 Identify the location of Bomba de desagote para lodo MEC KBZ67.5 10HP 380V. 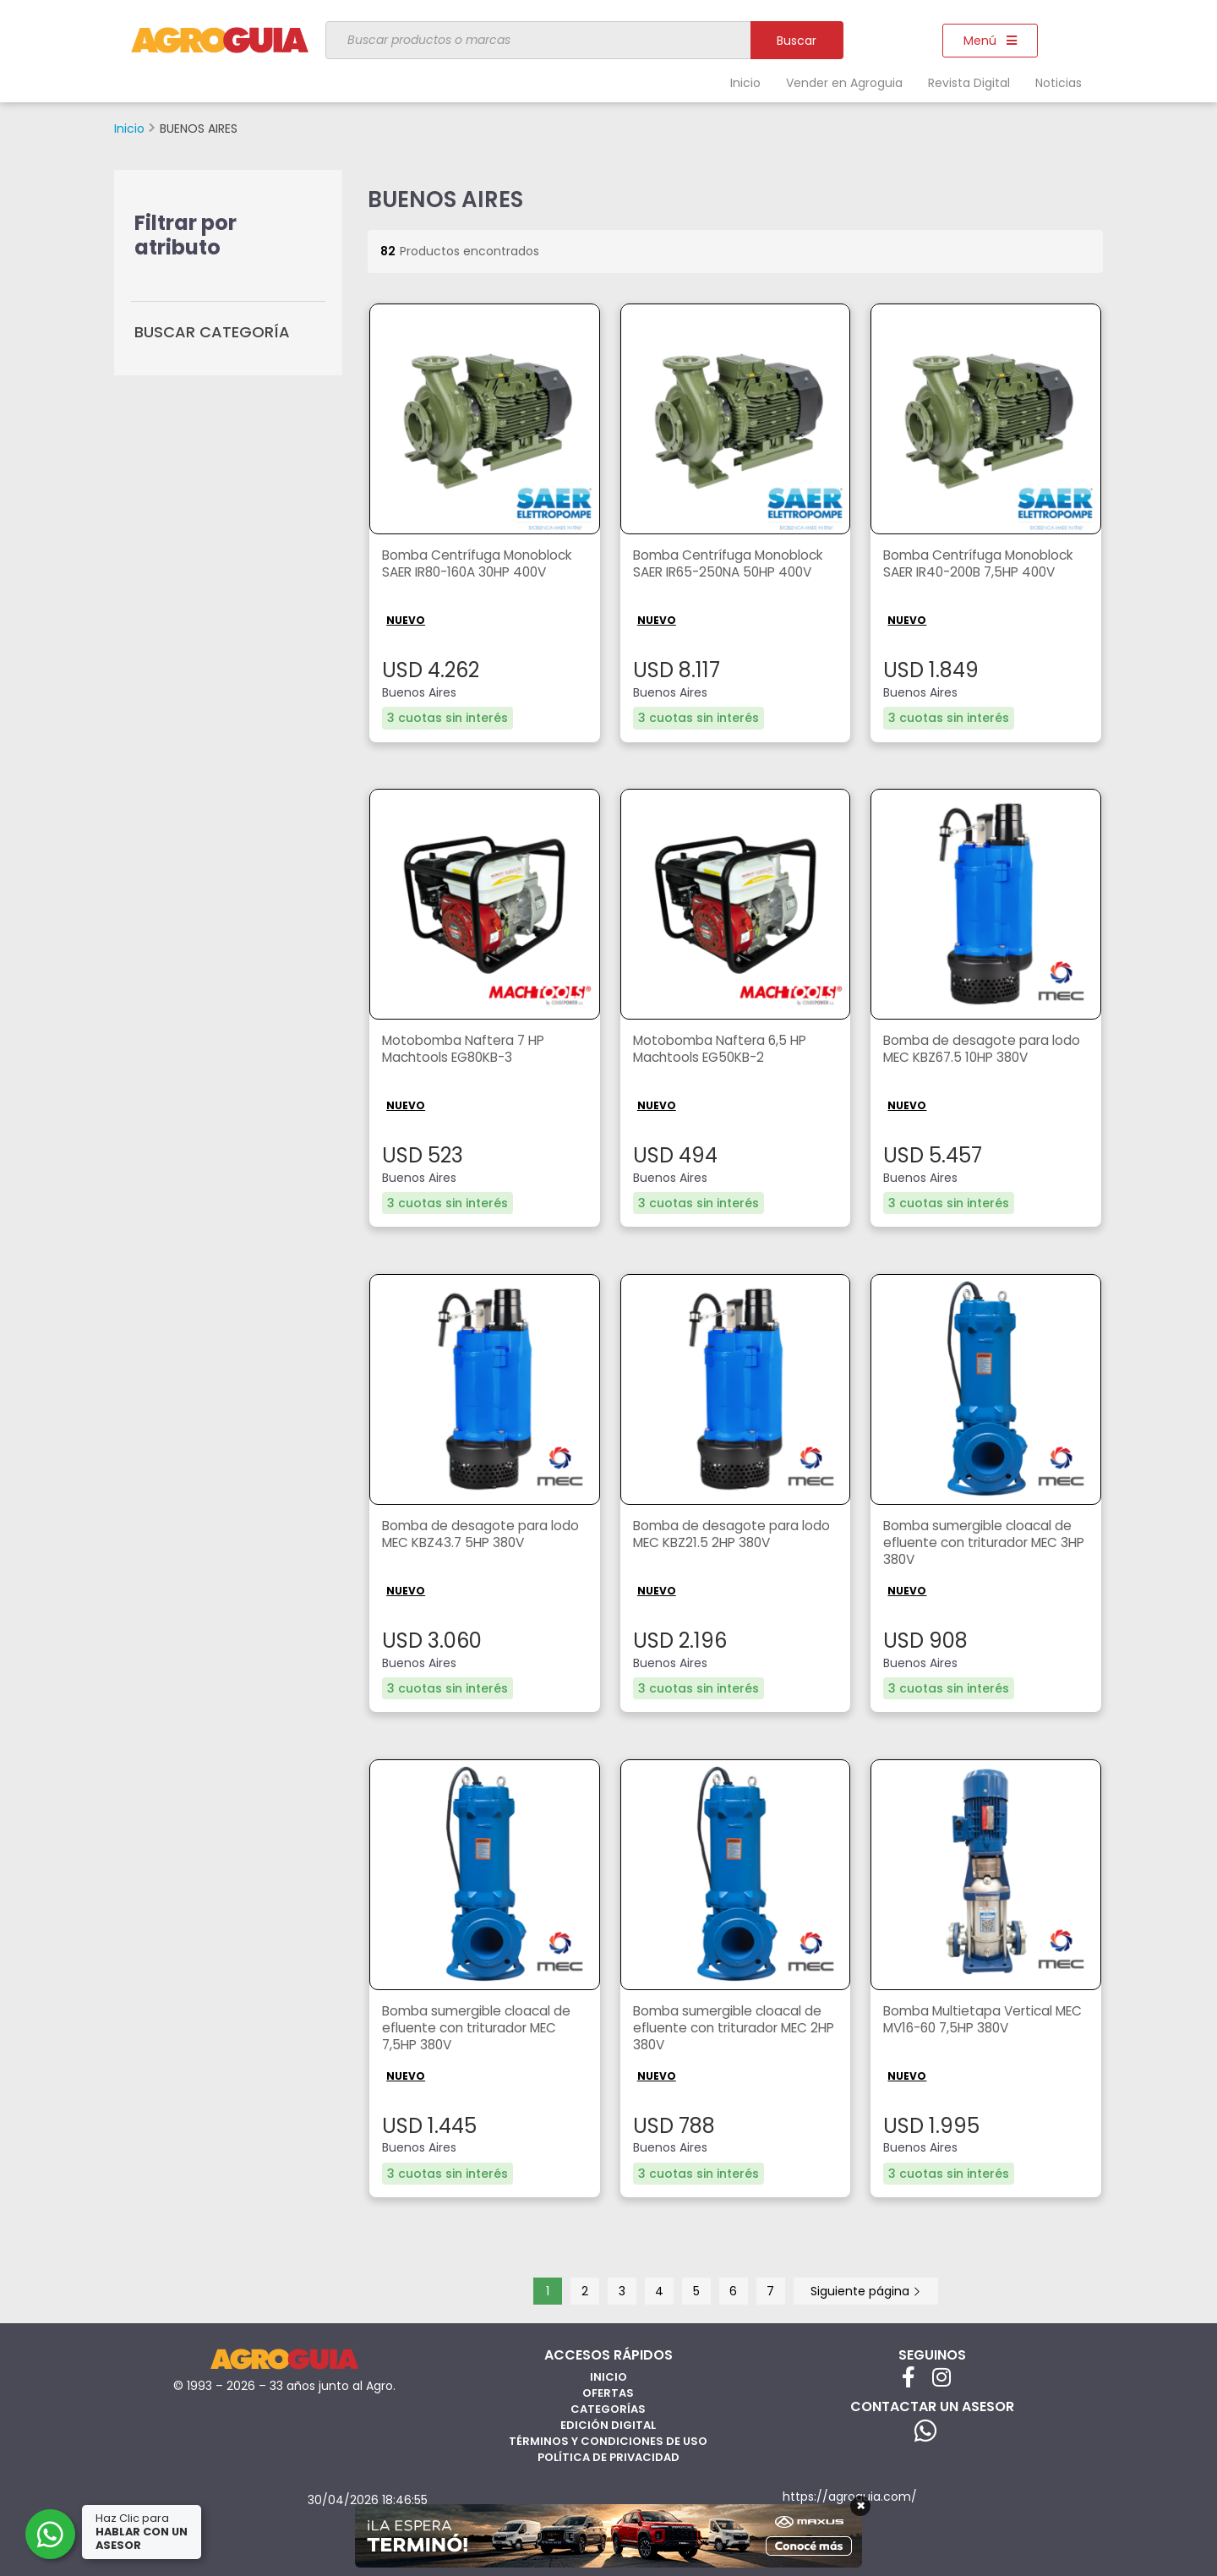
(984, 1049).